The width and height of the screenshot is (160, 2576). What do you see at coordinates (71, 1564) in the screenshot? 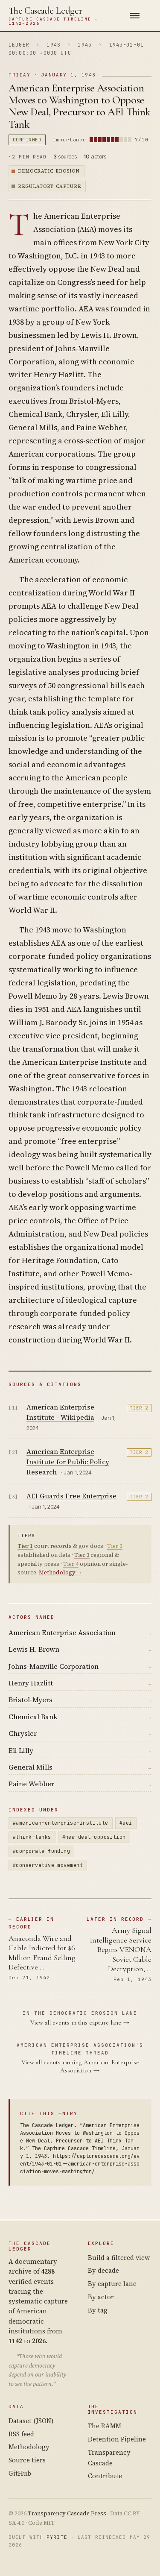
I see `Tier 4` at bounding box center [71, 1564].